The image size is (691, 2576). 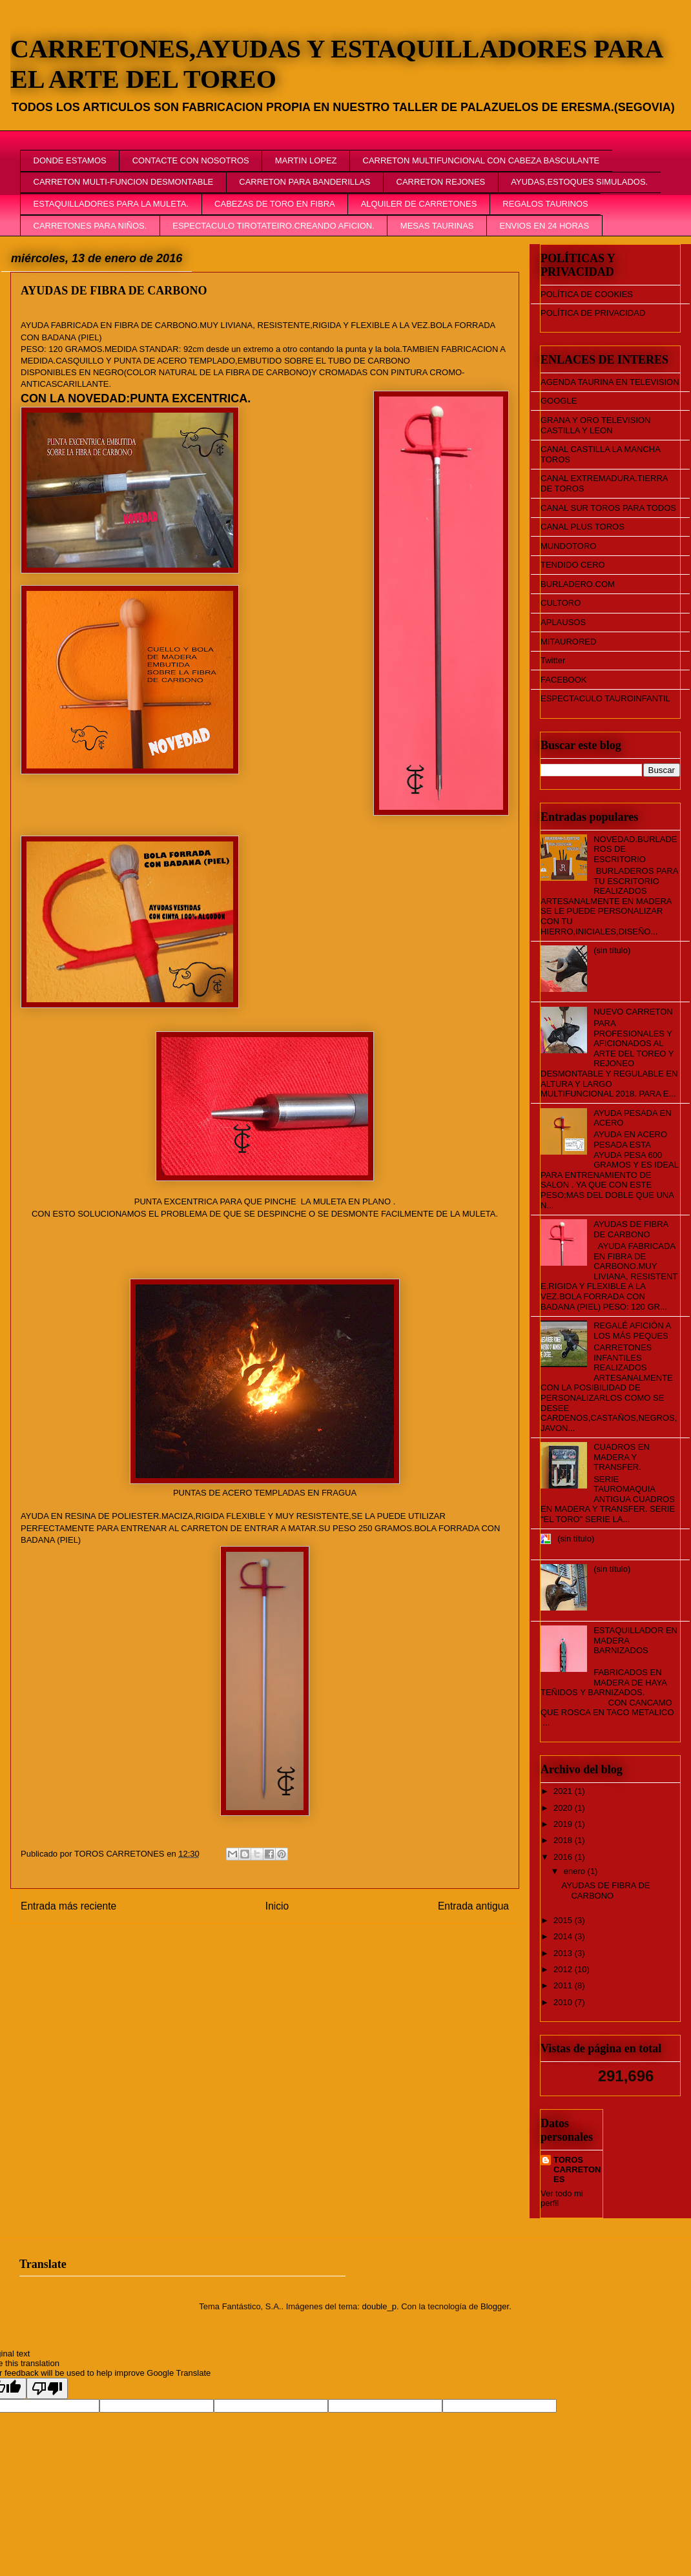 I want to click on POLÍTICA DE COOKIES, so click(x=587, y=294).